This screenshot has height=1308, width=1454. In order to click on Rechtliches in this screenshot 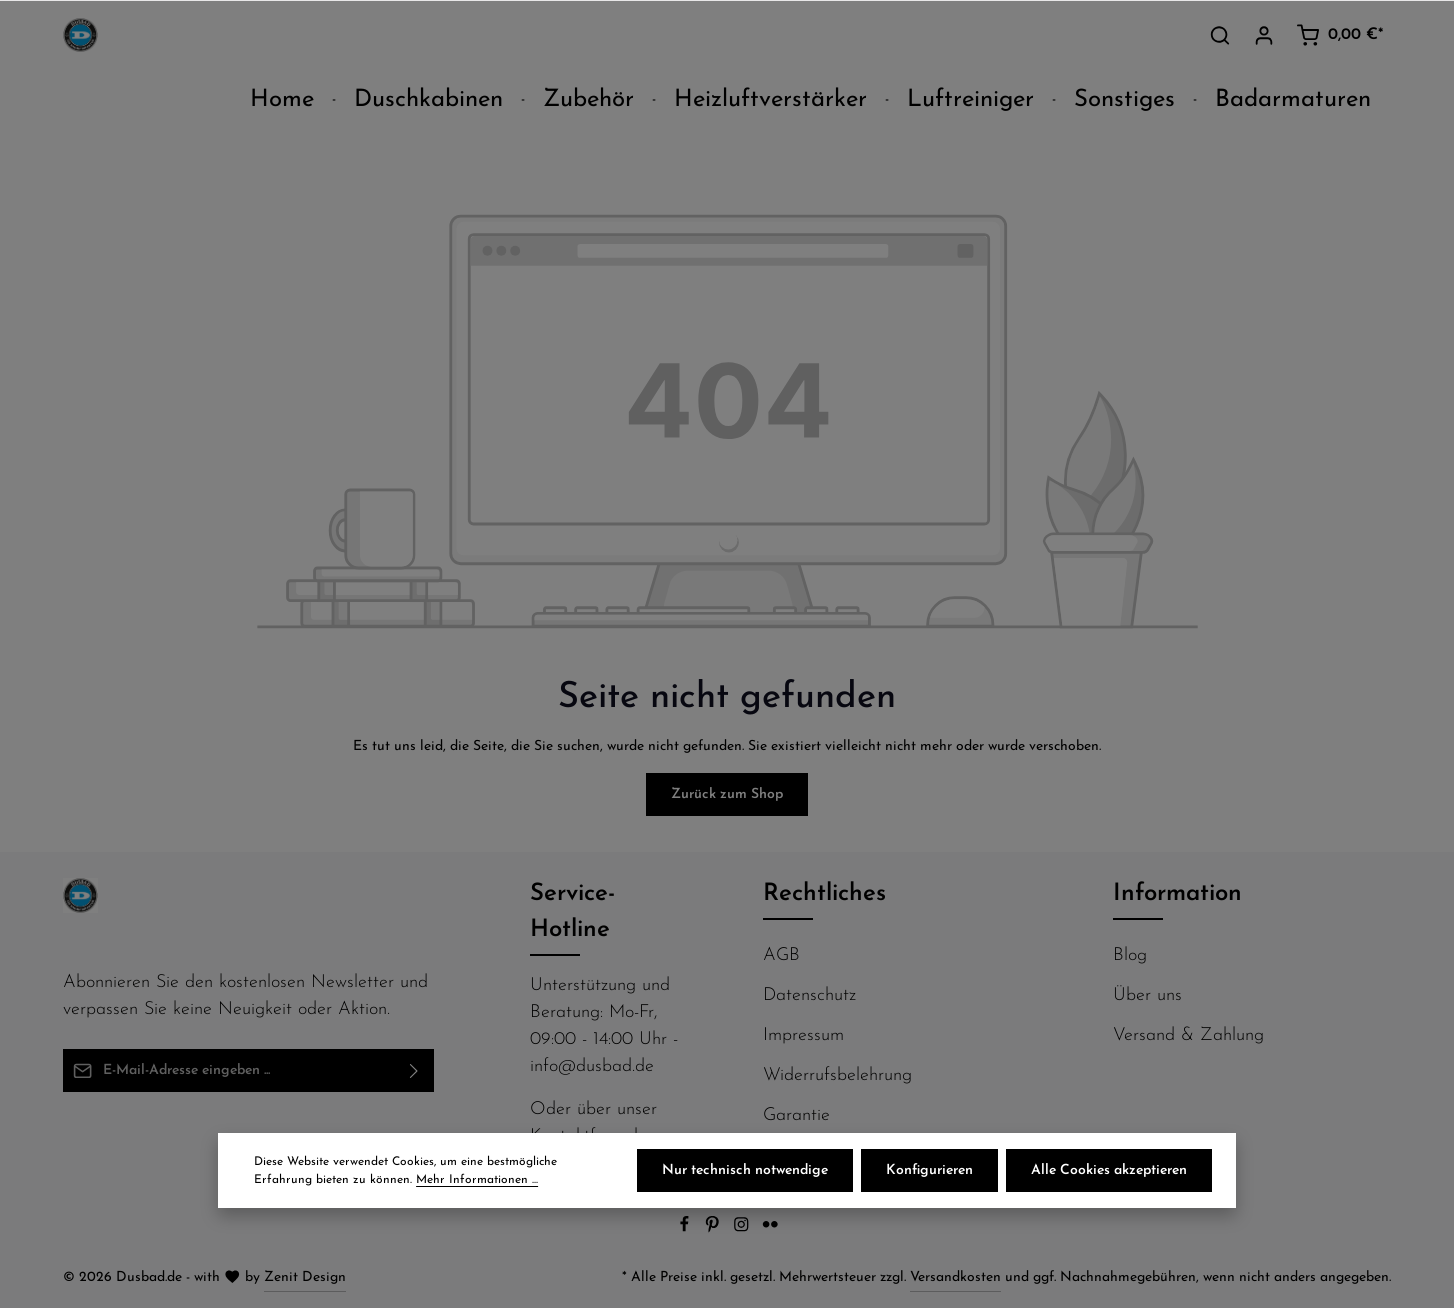, I will do `click(824, 894)`.